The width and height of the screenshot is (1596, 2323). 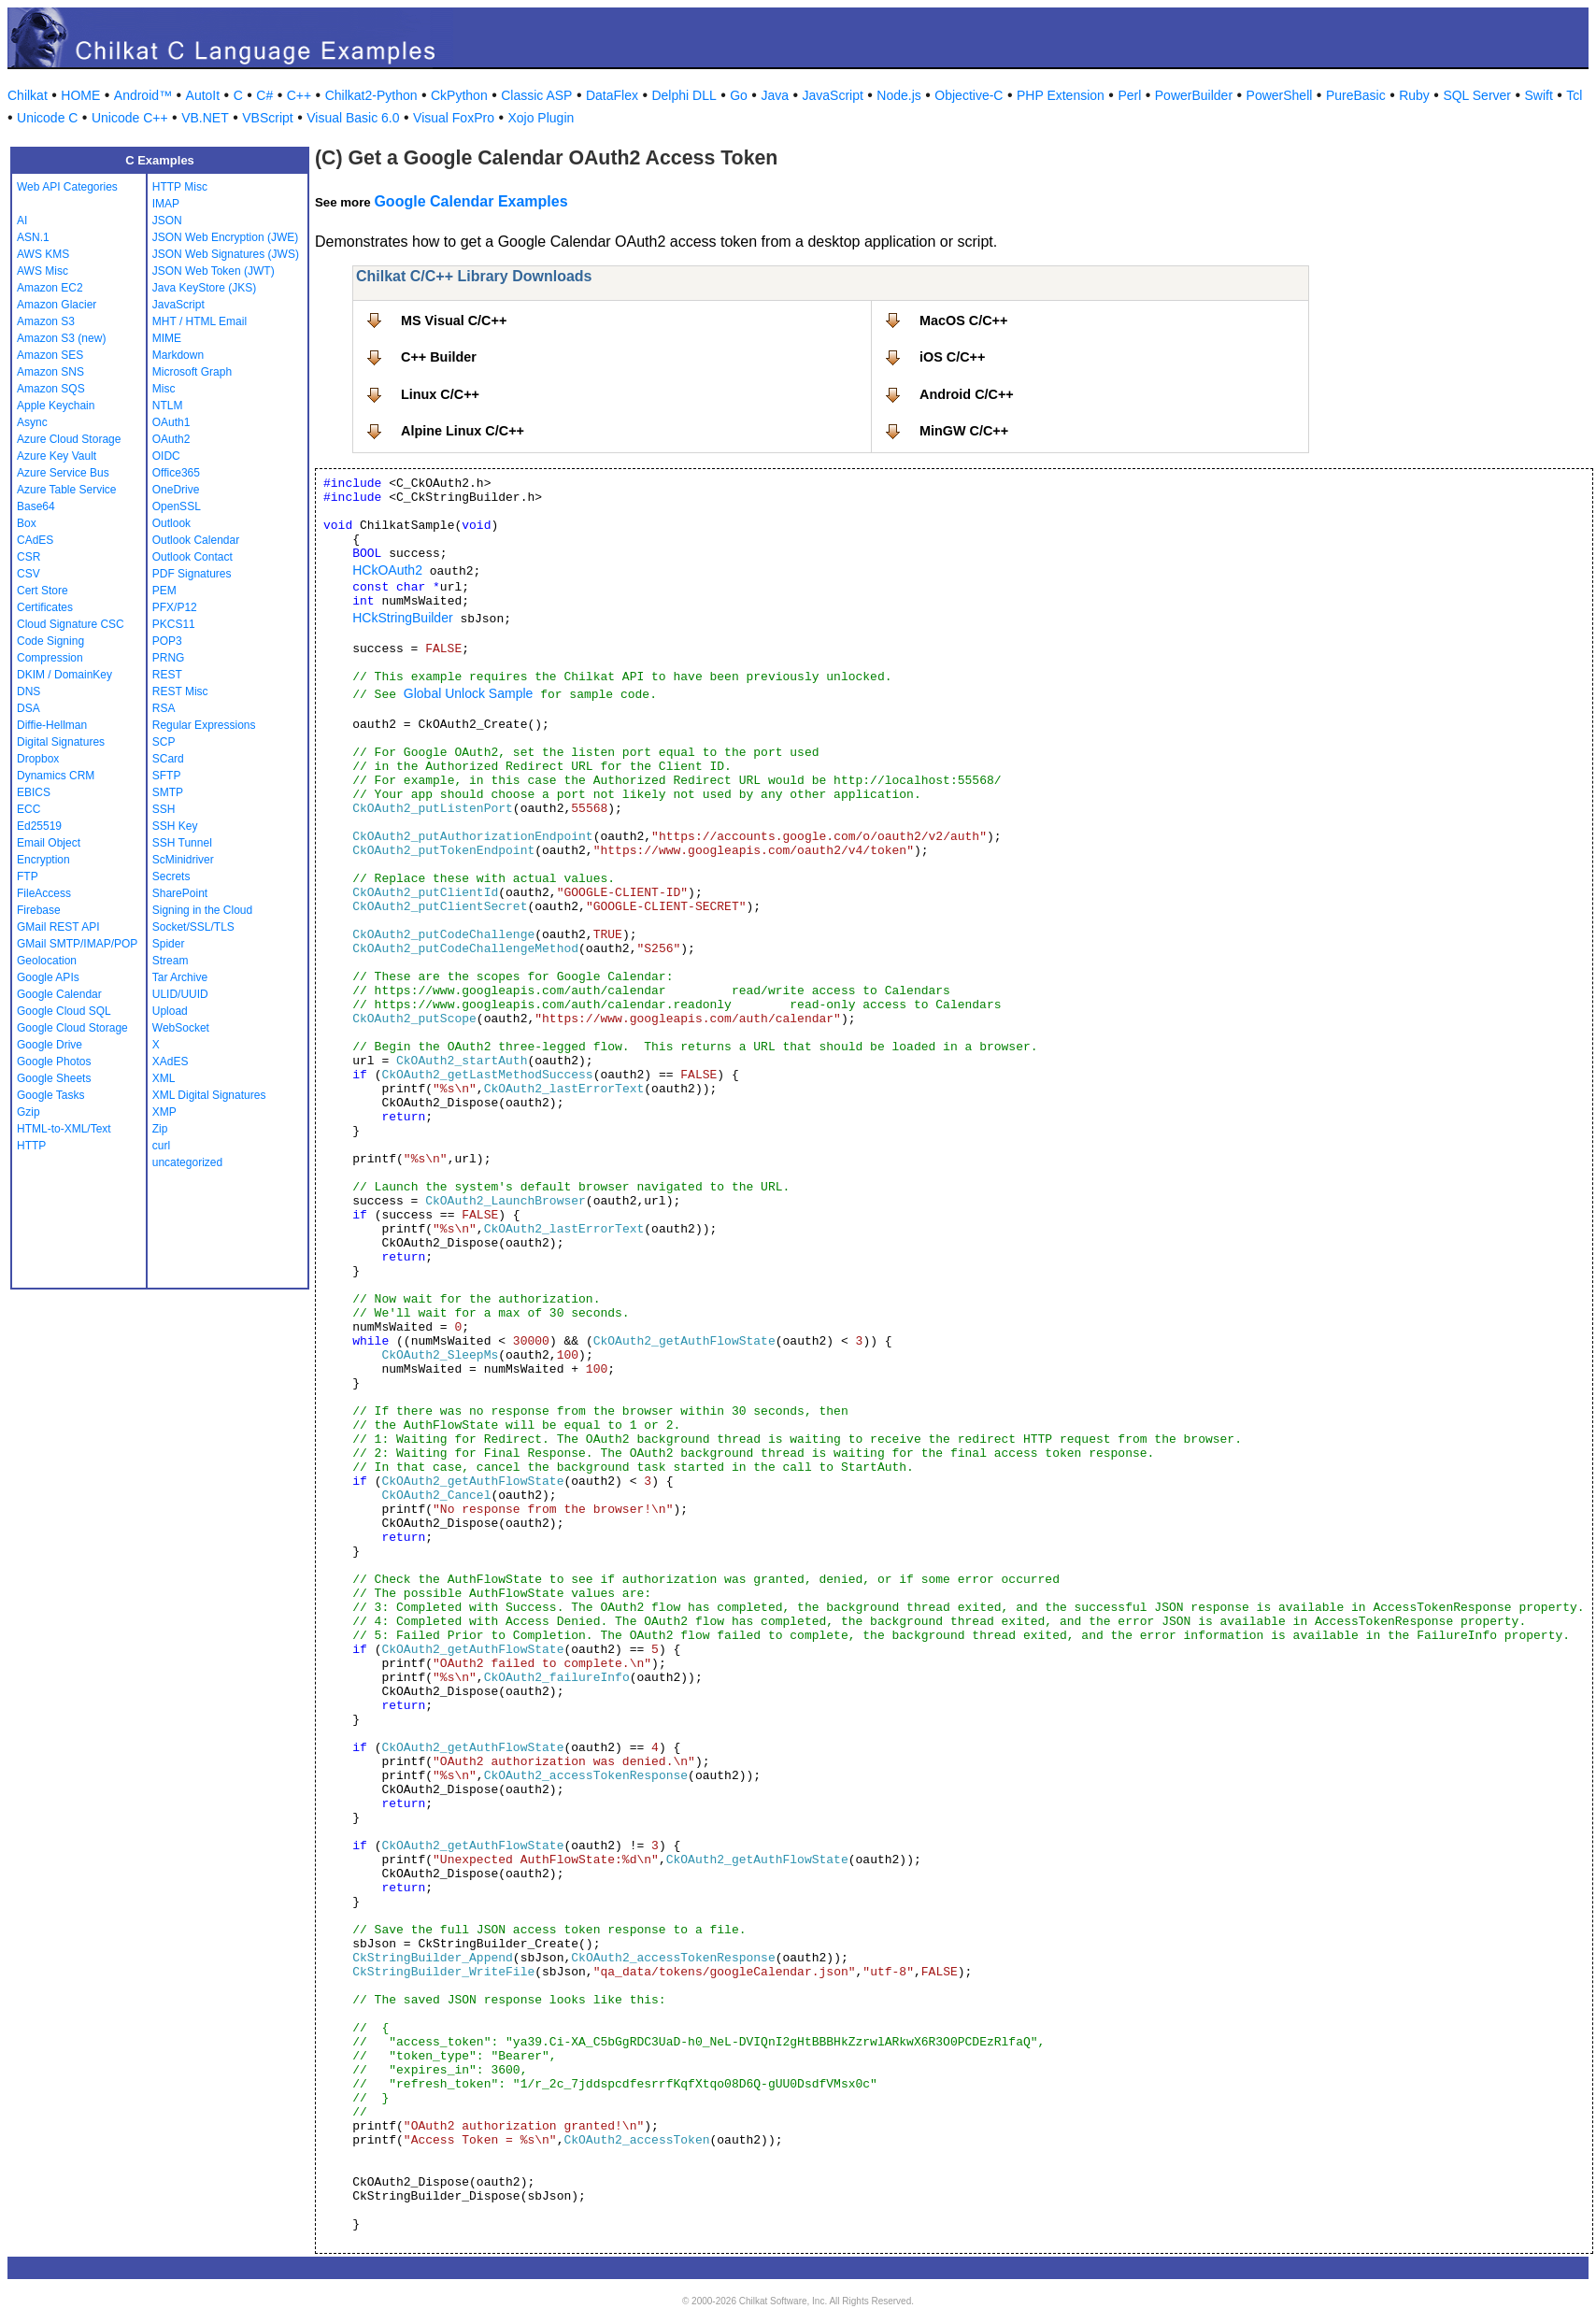 What do you see at coordinates (164, 590) in the screenshot?
I see `PEM` at bounding box center [164, 590].